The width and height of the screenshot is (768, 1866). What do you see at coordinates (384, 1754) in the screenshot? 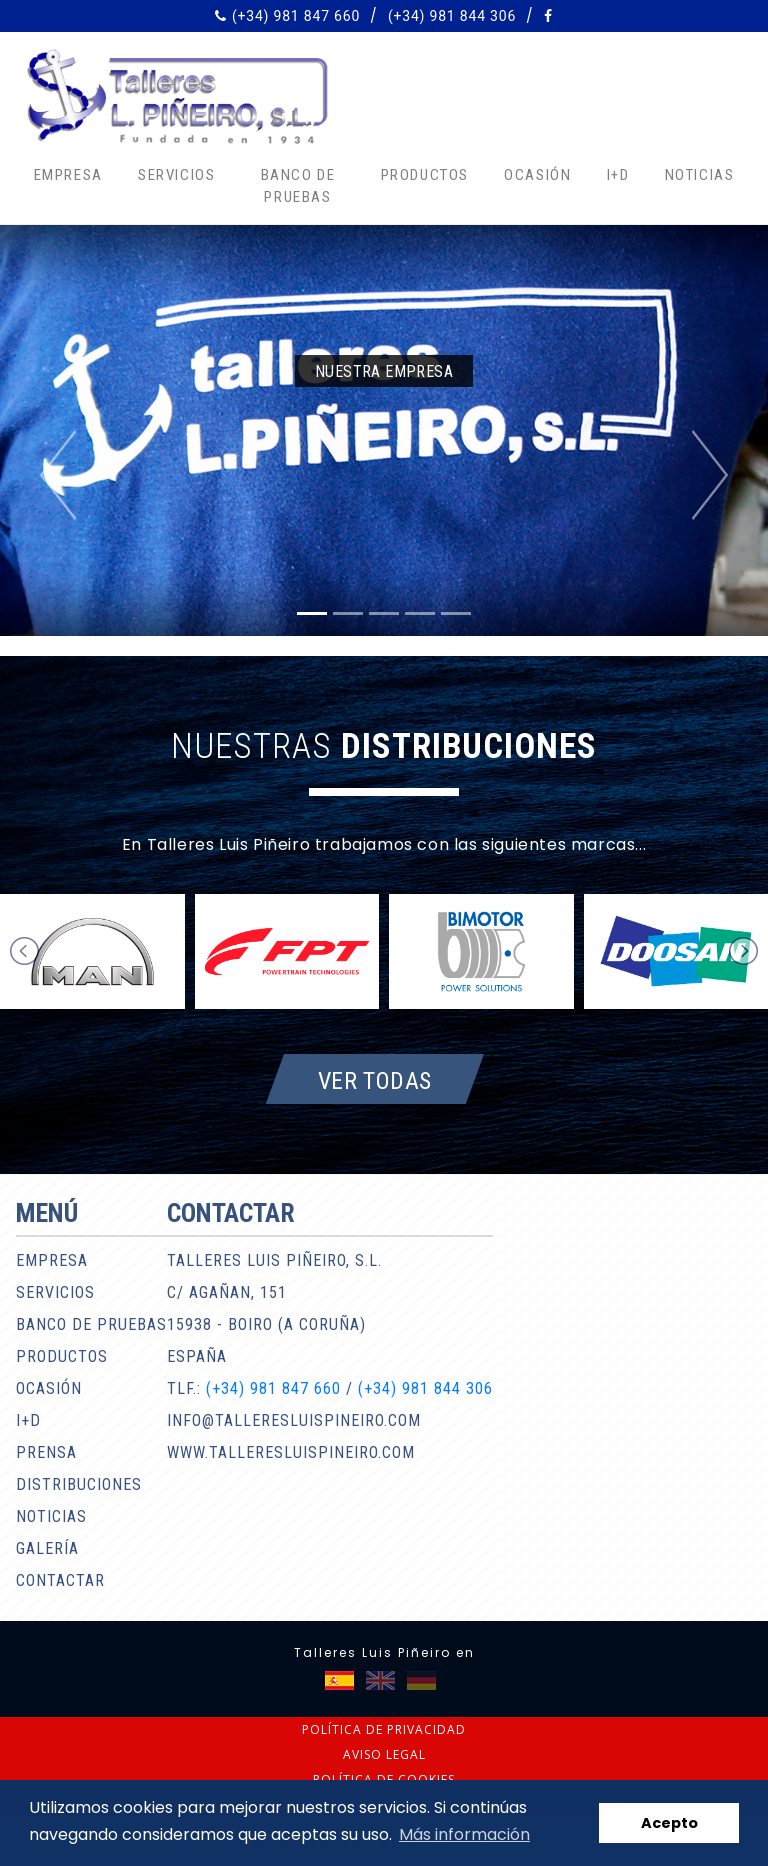
I see `Aviso legal` at bounding box center [384, 1754].